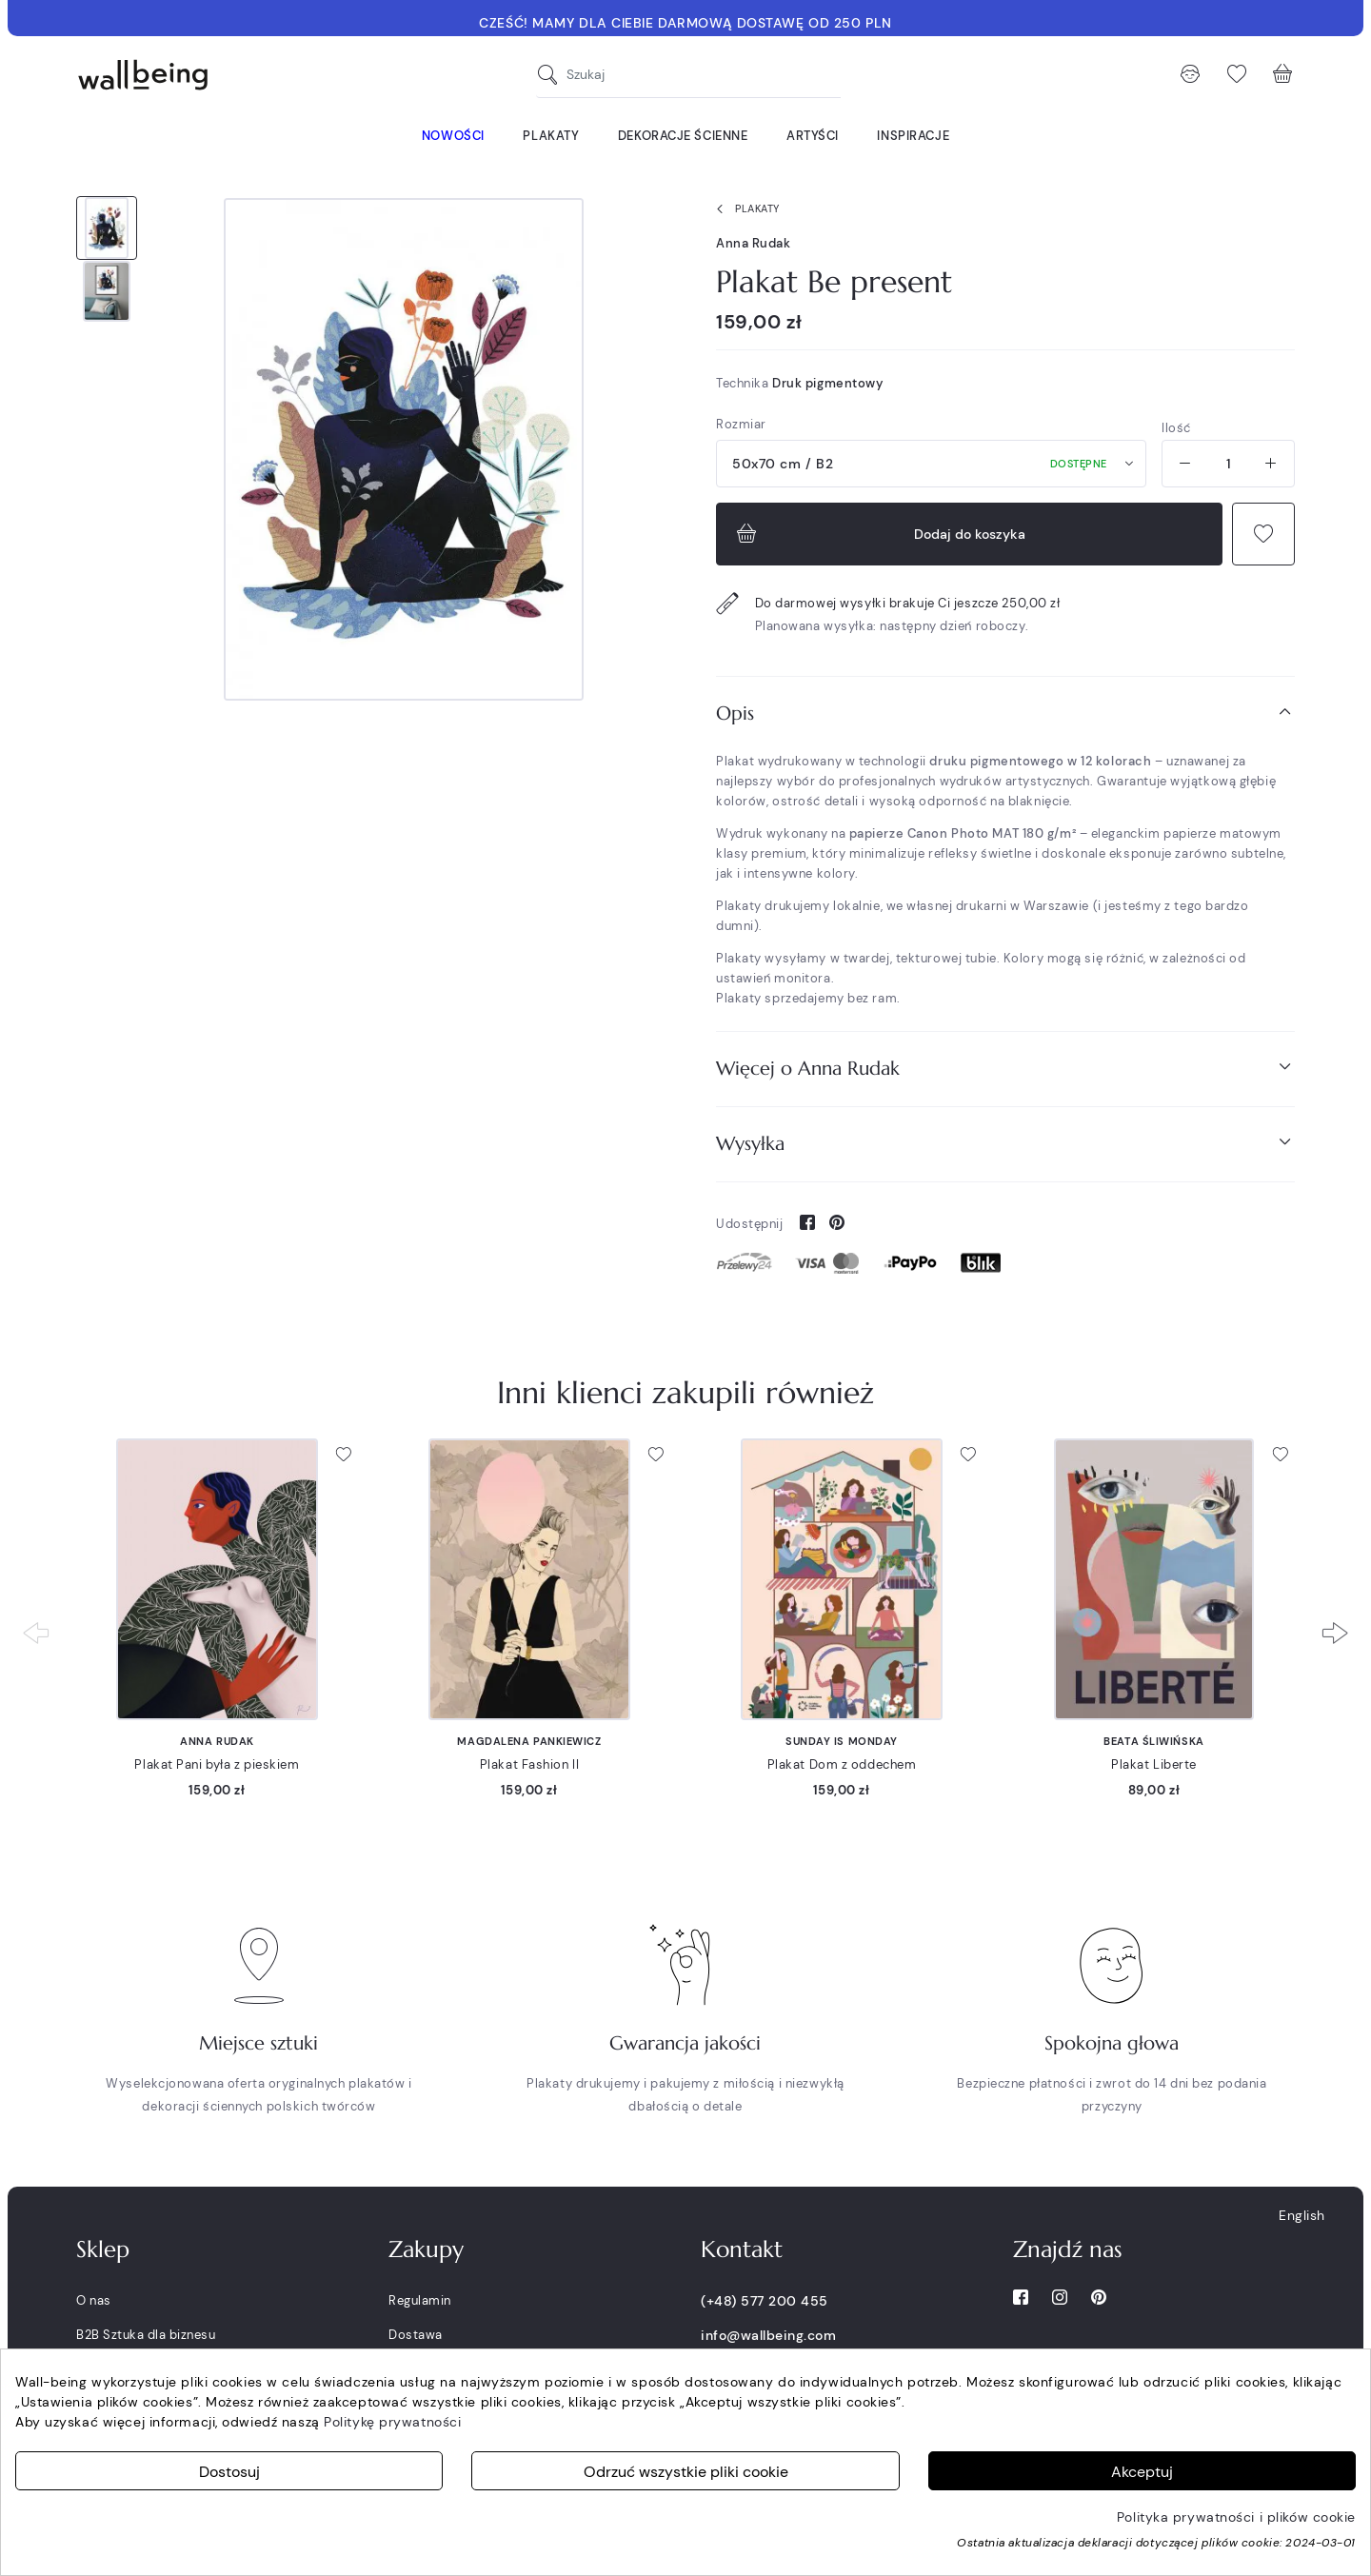 The image size is (1371, 2576). What do you see at coordinates (419, 2300) in the screenshot?
I see `Regulamin` at bounding box center [419, 2300].